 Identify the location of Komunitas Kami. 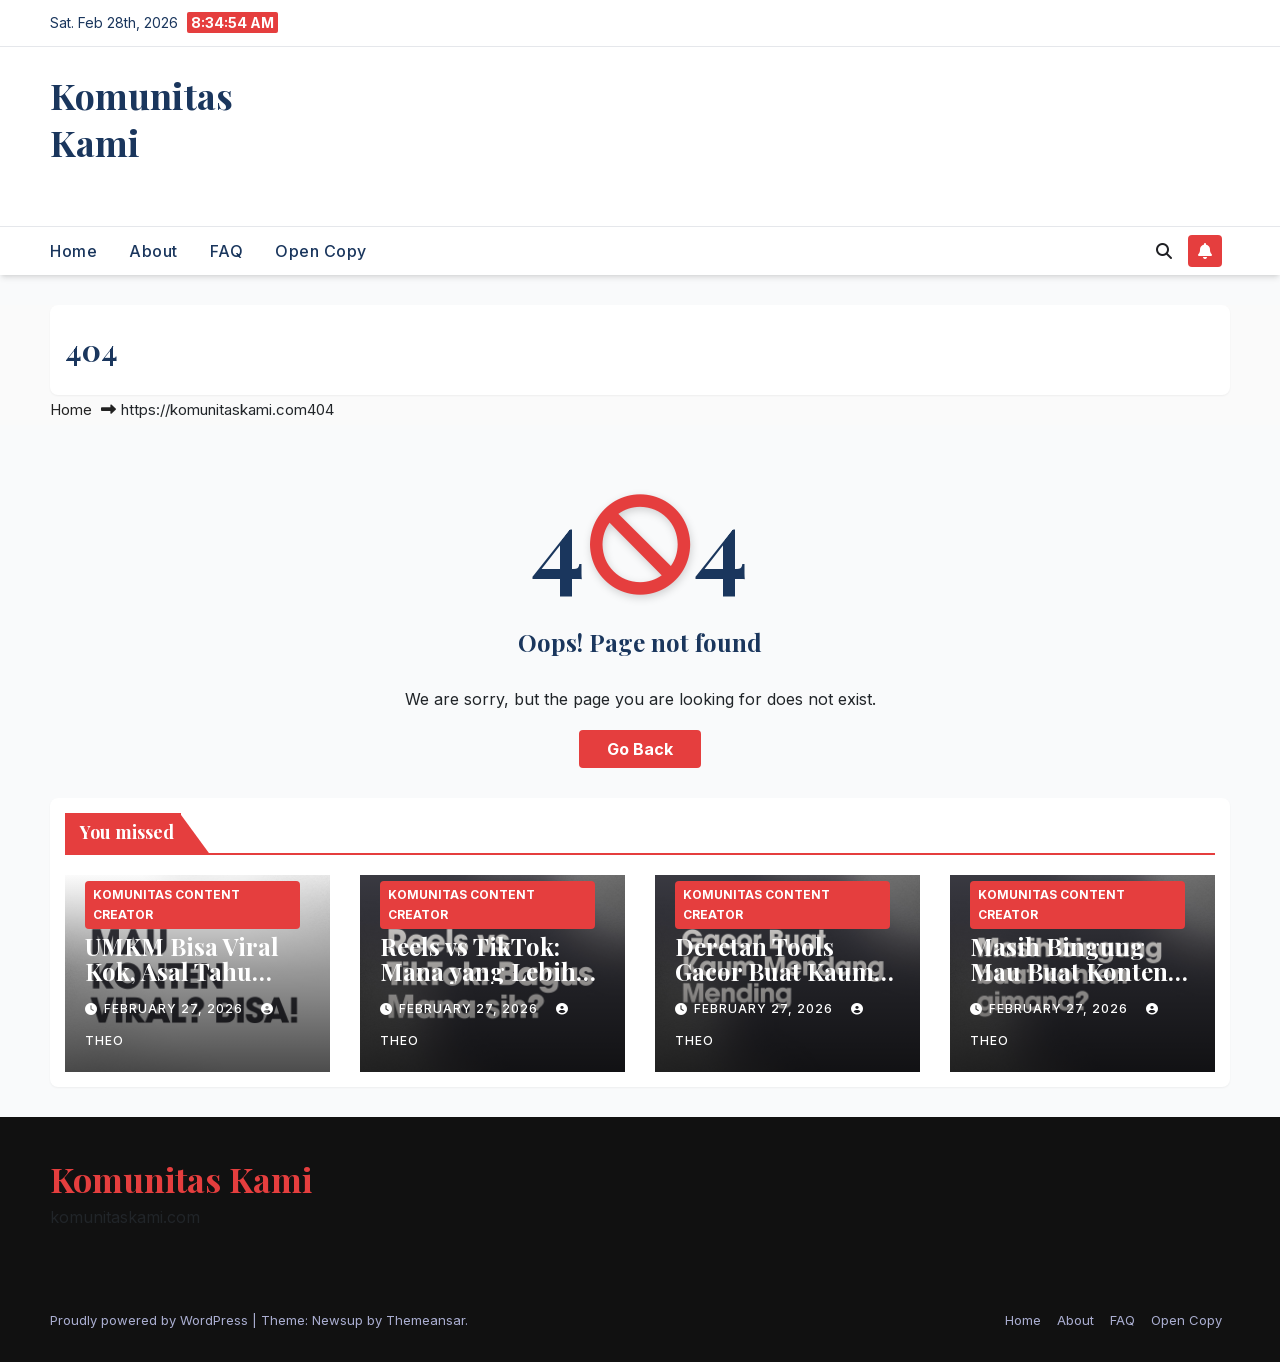
(141, 118).